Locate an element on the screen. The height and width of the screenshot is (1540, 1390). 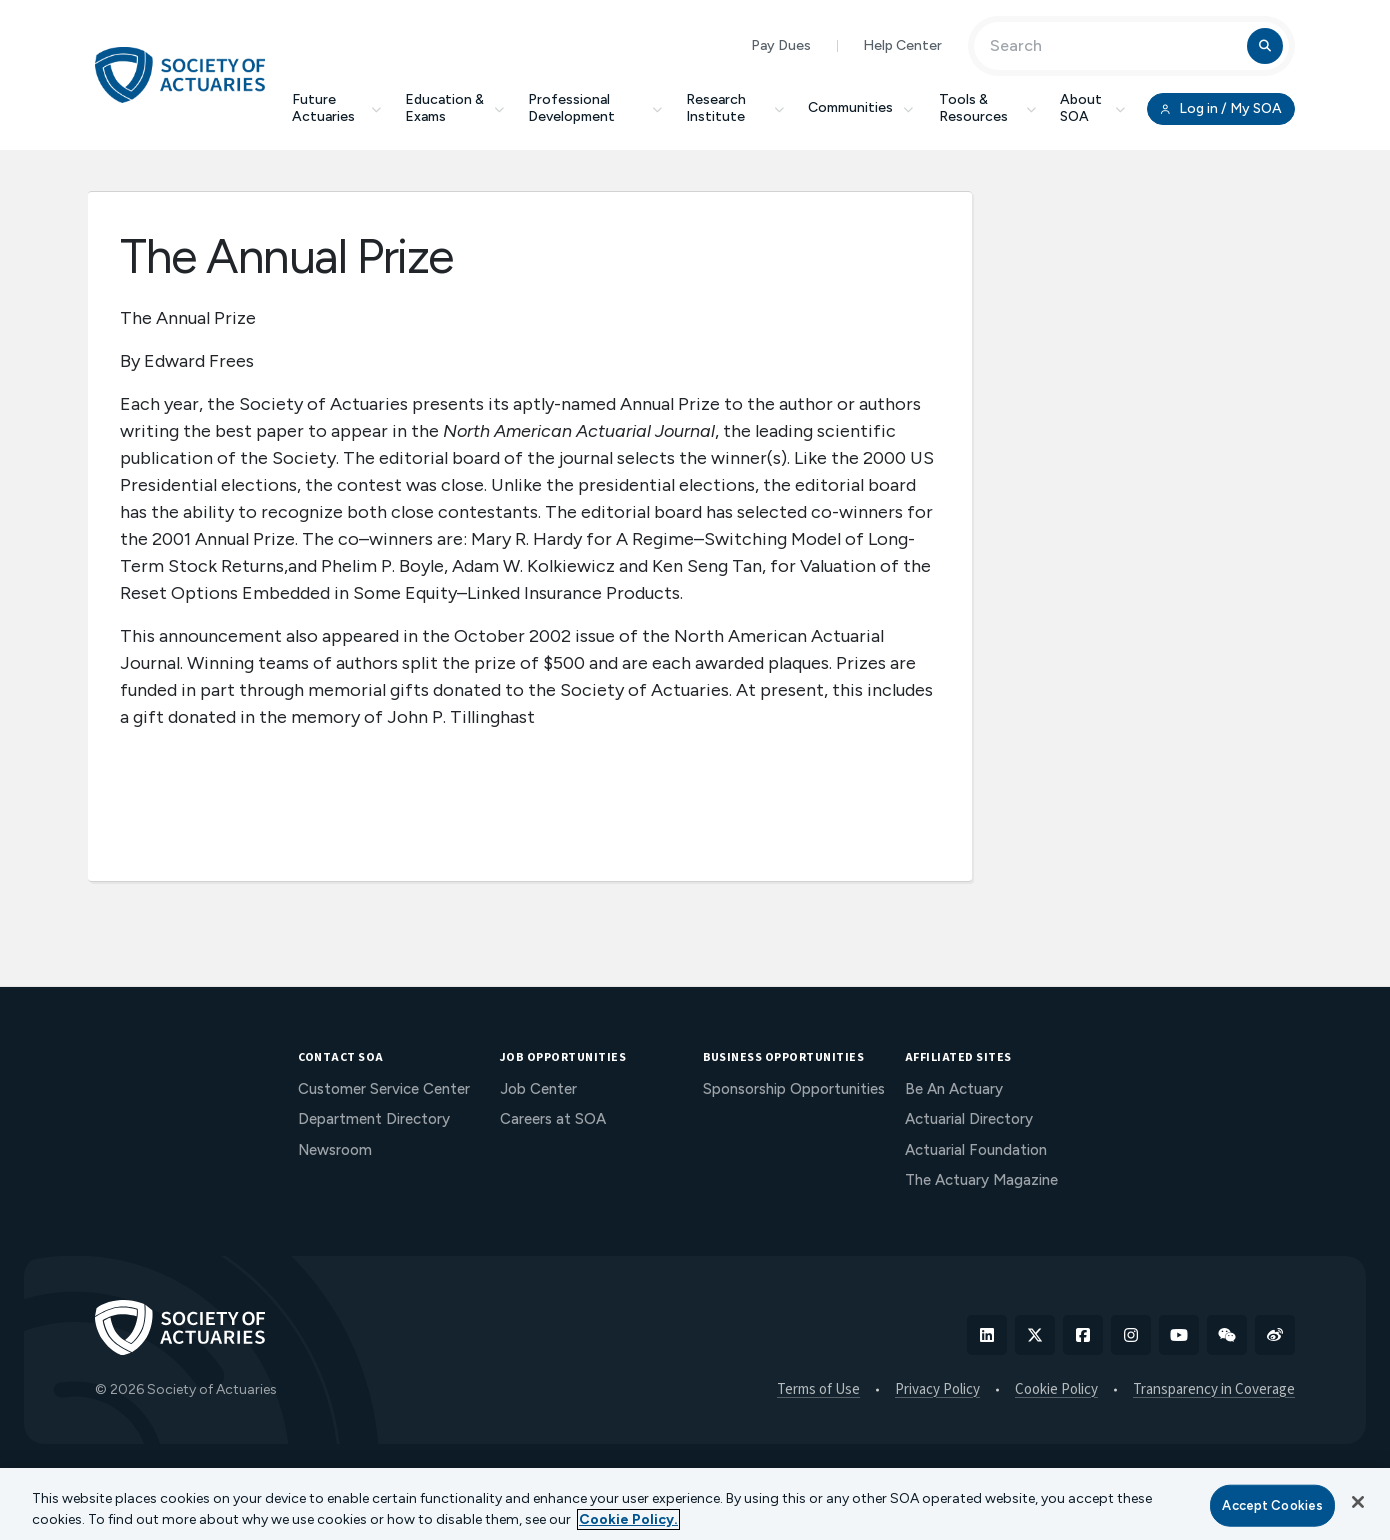
Log in is located at coordinates (1221, 109).